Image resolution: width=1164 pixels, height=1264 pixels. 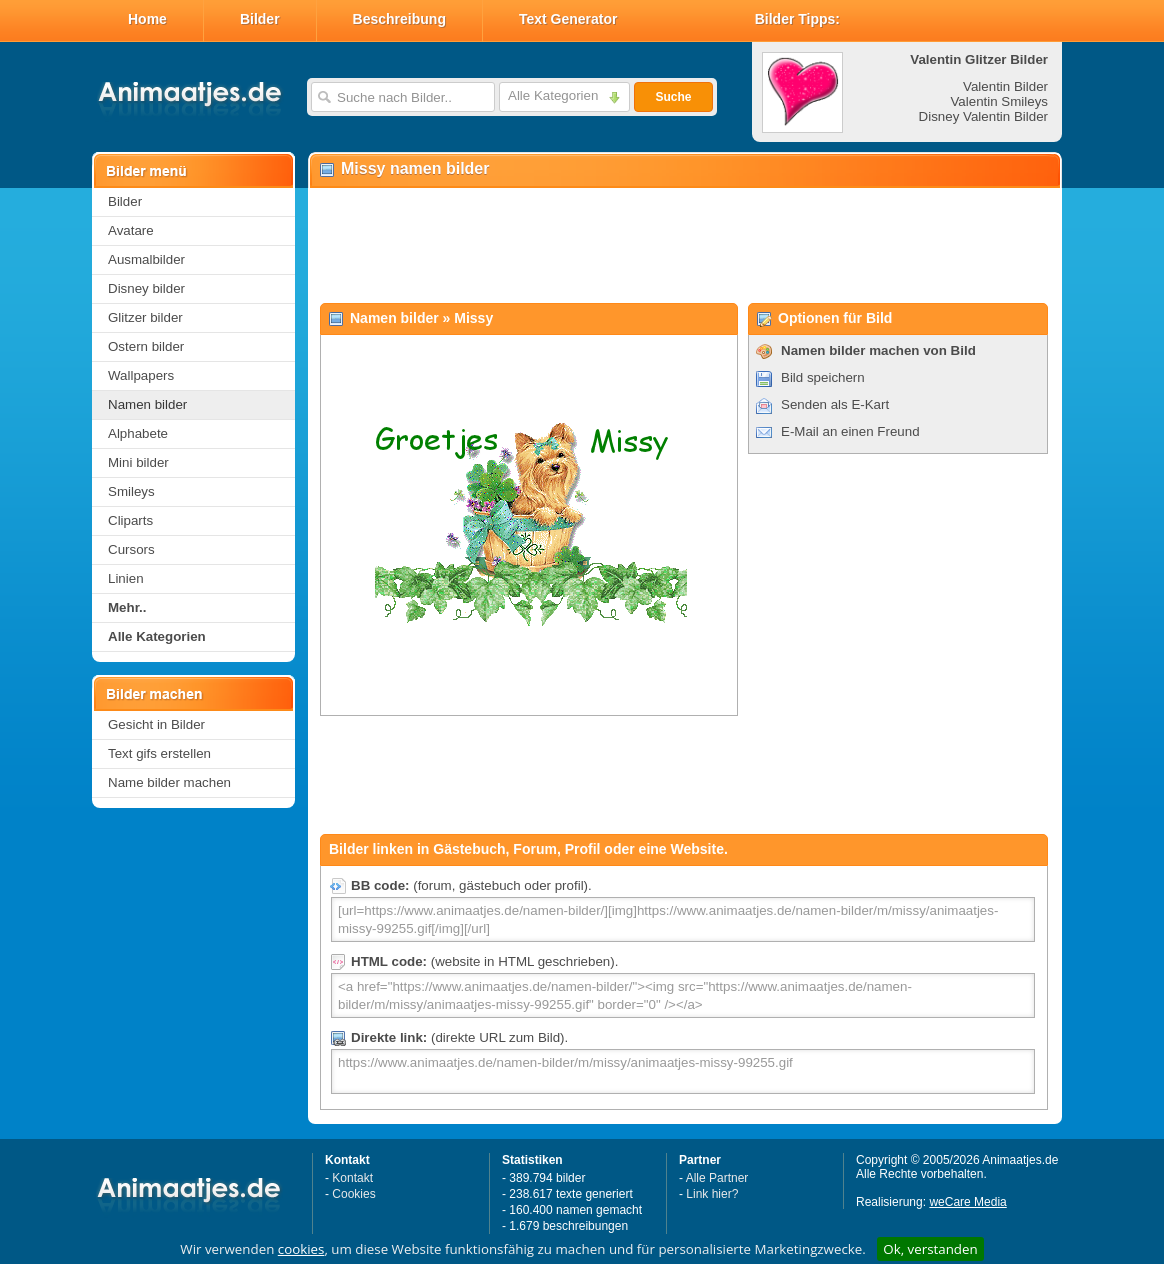 I want to click on Suche, so click(x=673, y=97).